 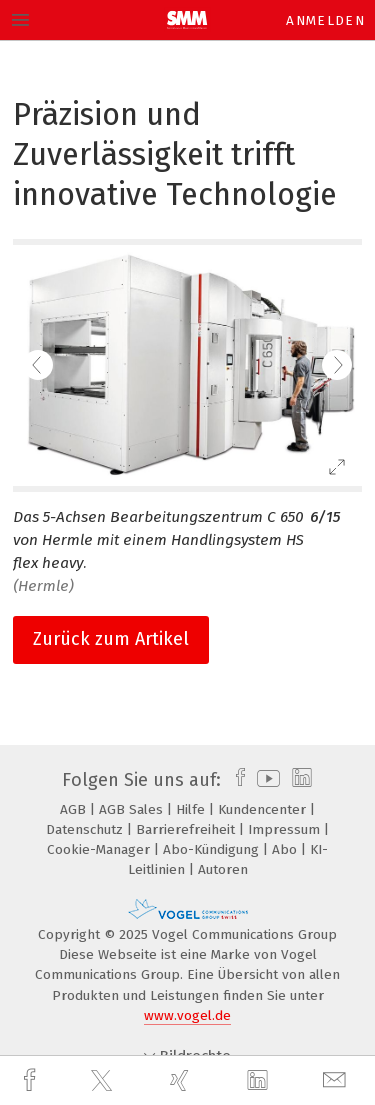 I want to click on [xing], so click(x=182, y=1080).